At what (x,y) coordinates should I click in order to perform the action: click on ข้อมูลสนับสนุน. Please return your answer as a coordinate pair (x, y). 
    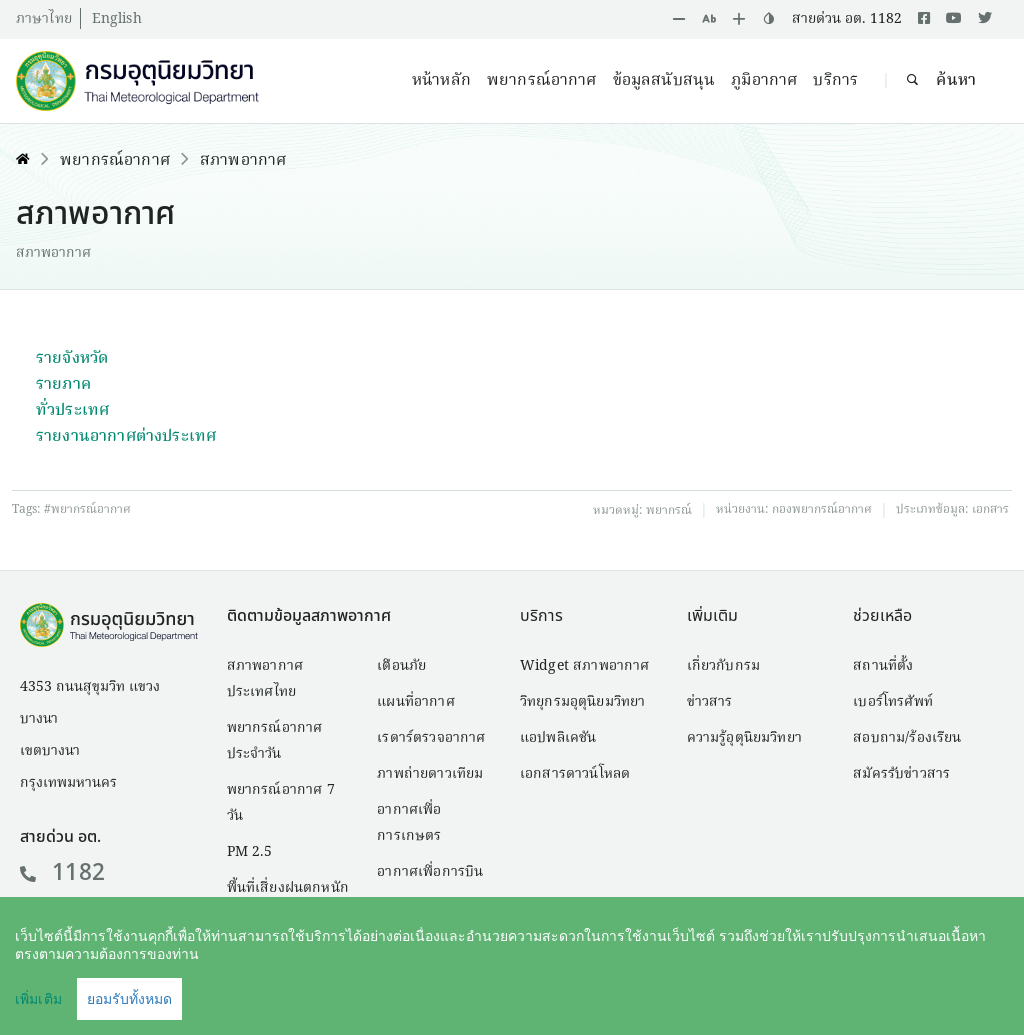
    Looking at the image, I should click on (664, 81).